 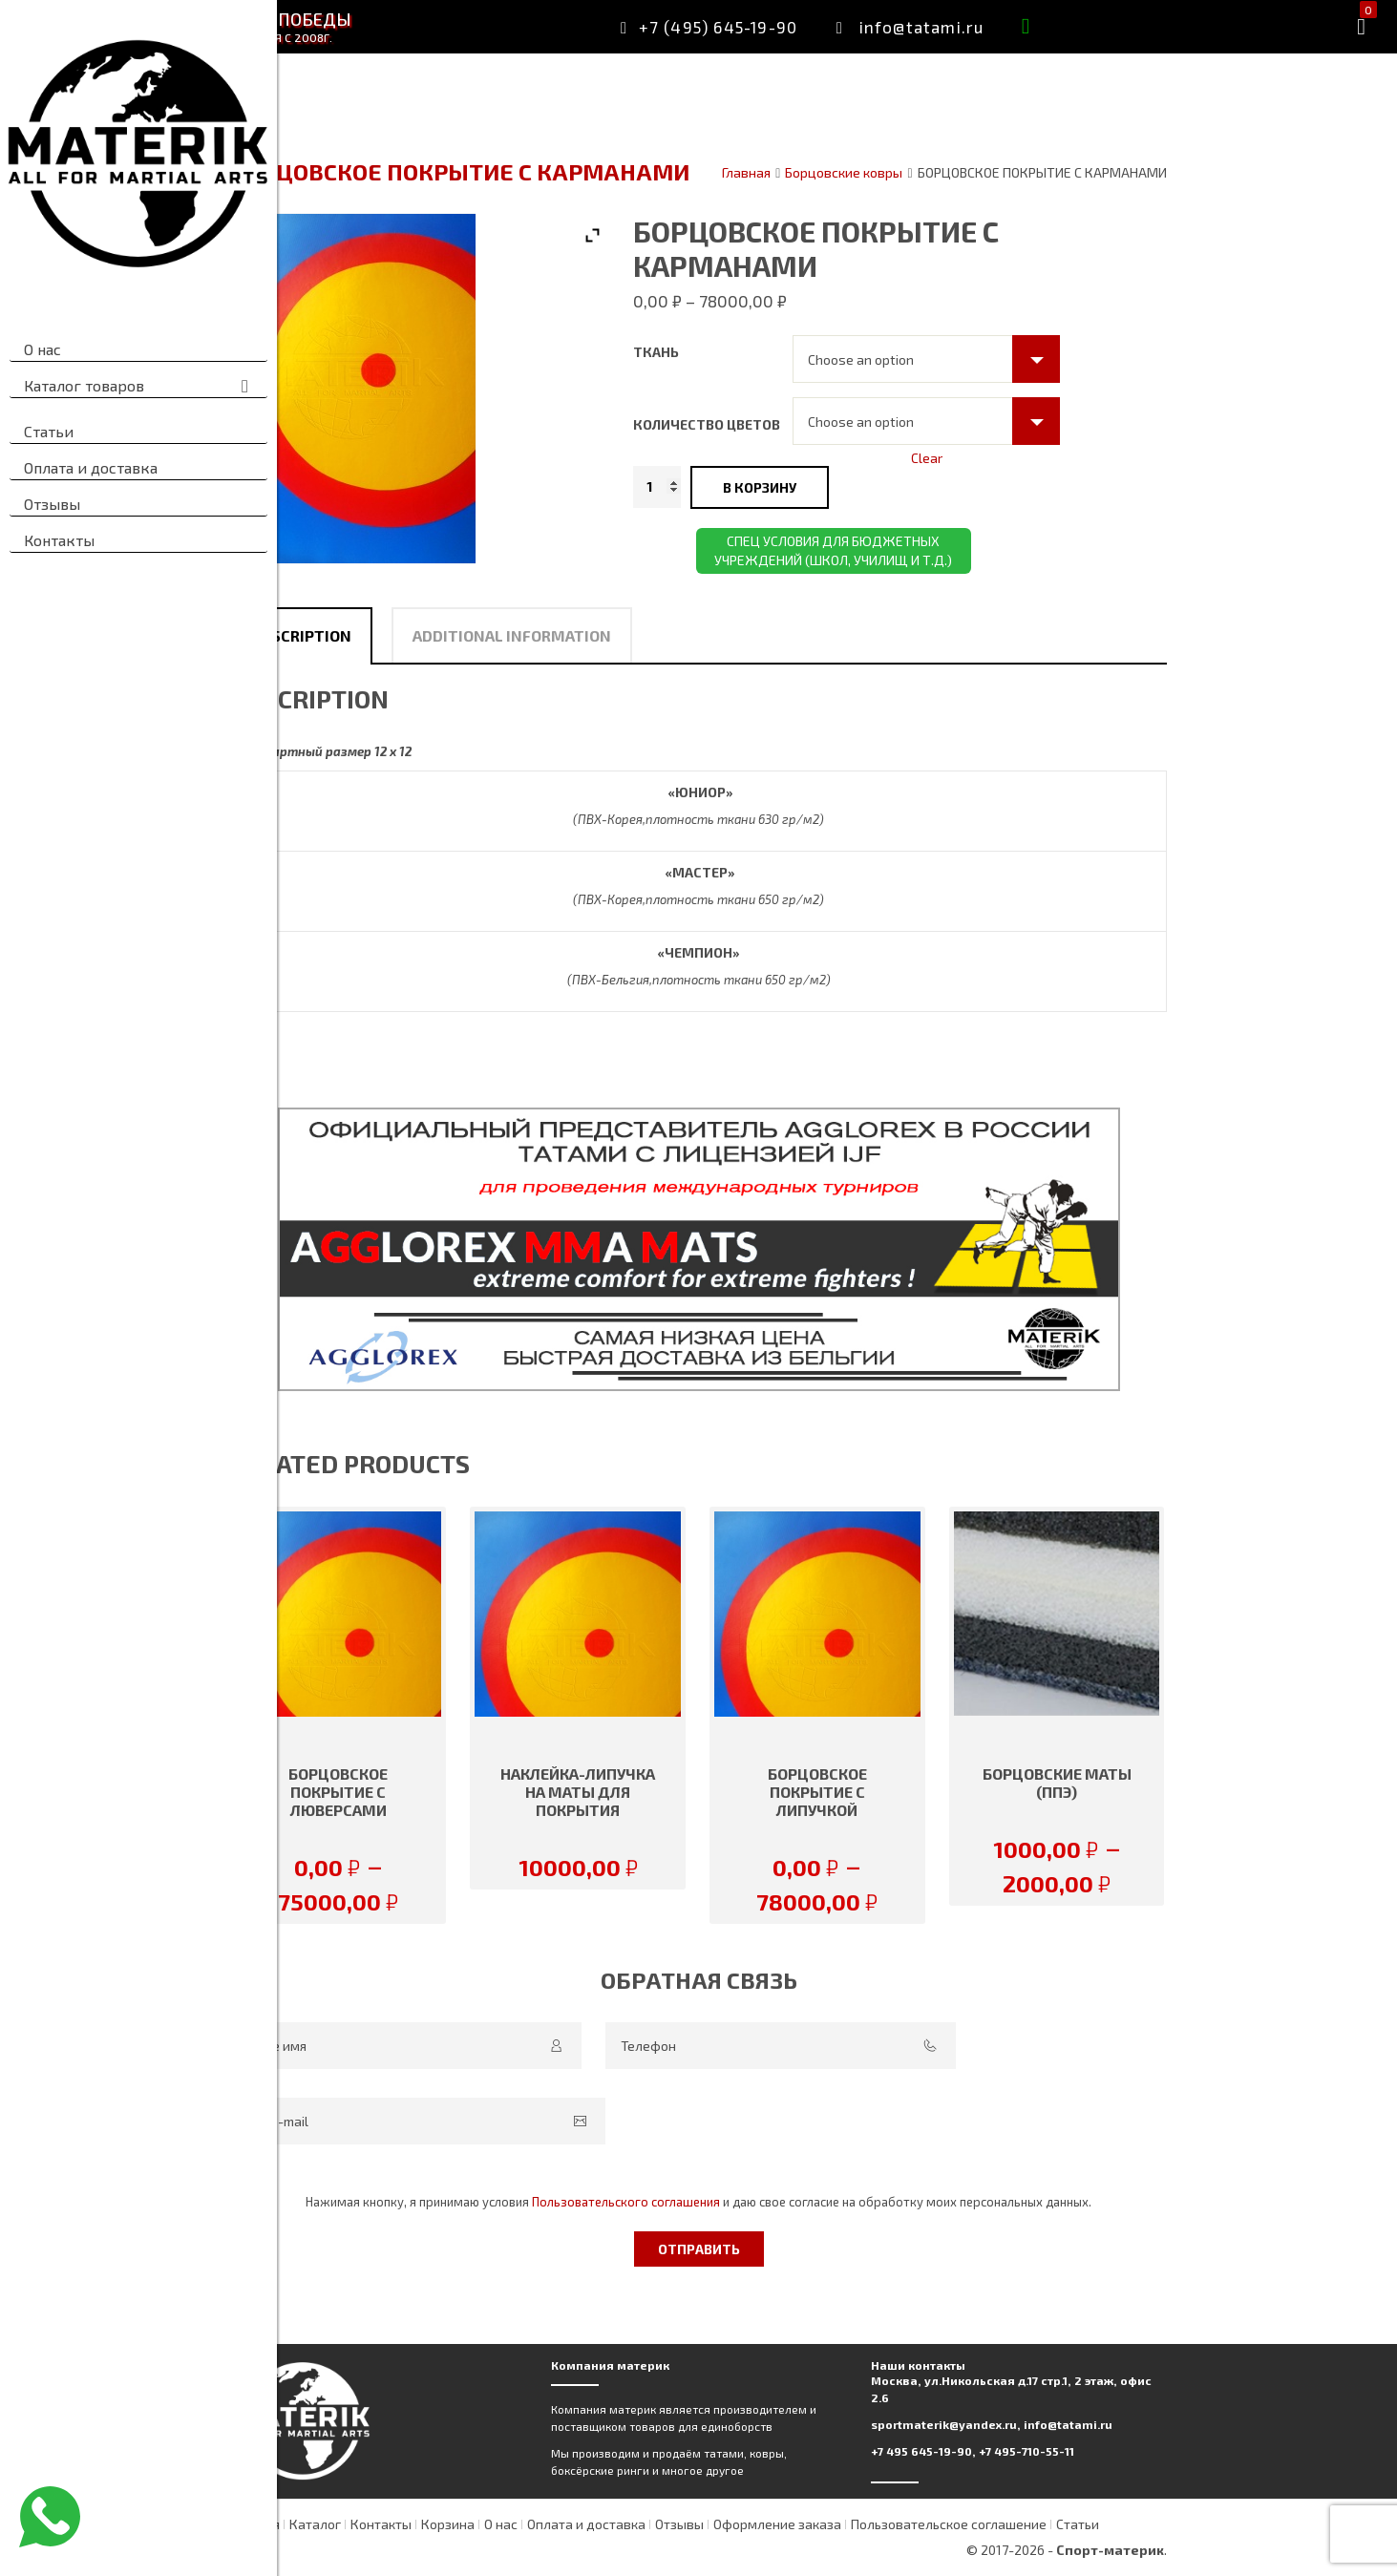 I want to click on О нас, so click(x=42, y=349).